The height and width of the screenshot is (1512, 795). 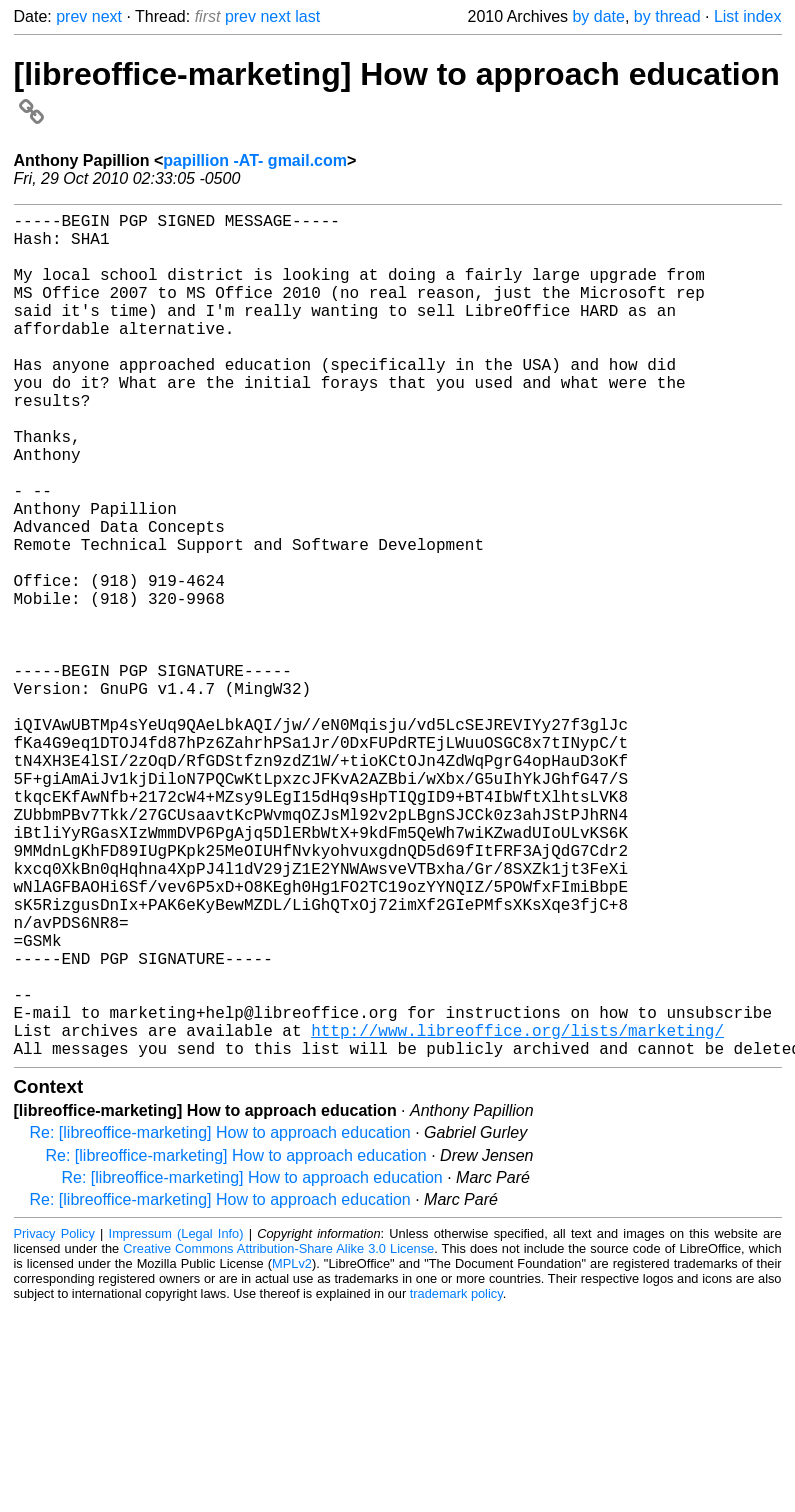 What do you see at coordinates (176, 1421) in the screenshot?
I see `Impressum (Legal Info)` at bounding box center [176, 1421].